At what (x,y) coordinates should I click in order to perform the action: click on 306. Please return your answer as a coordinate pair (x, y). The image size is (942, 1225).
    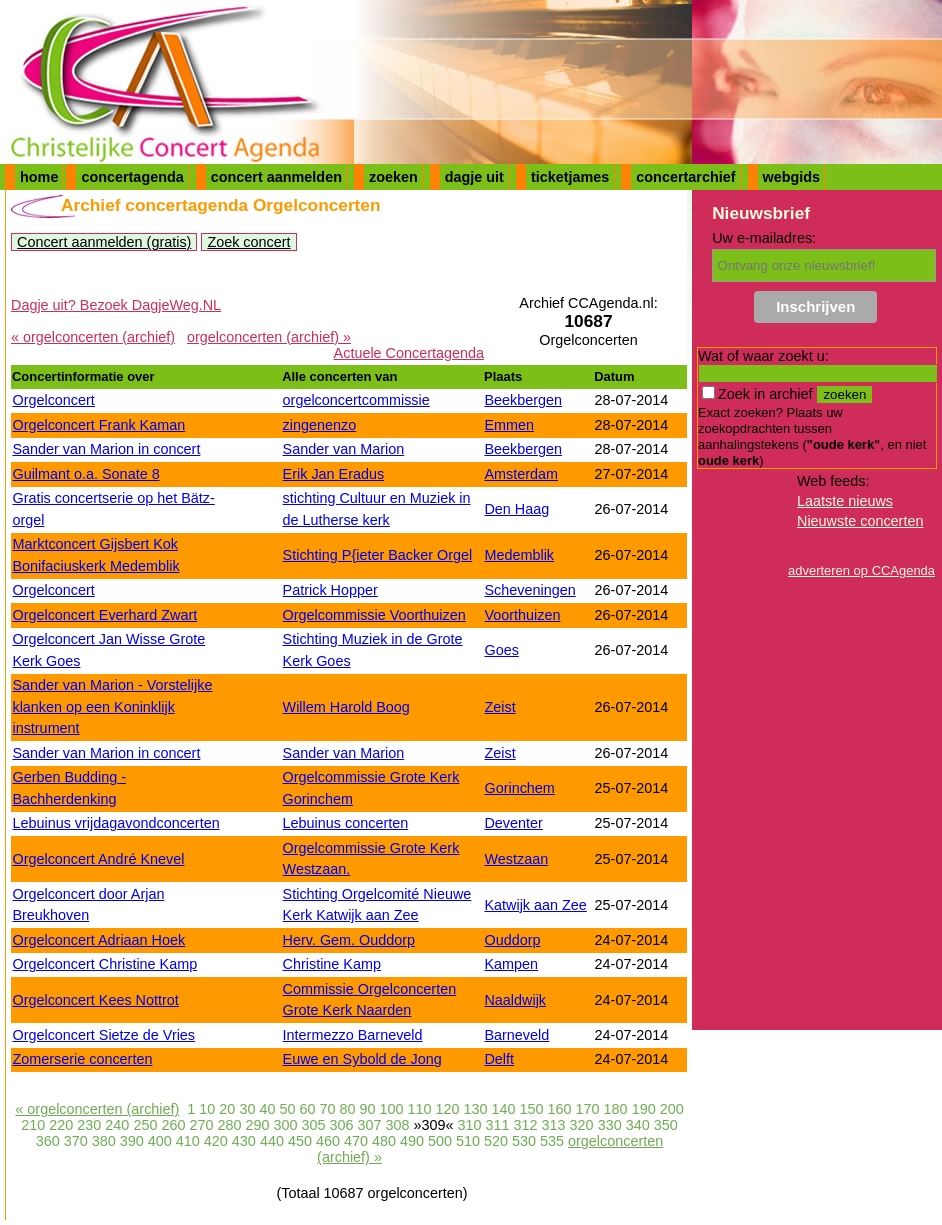
    Looking at the image, I should click on (341, 1125).